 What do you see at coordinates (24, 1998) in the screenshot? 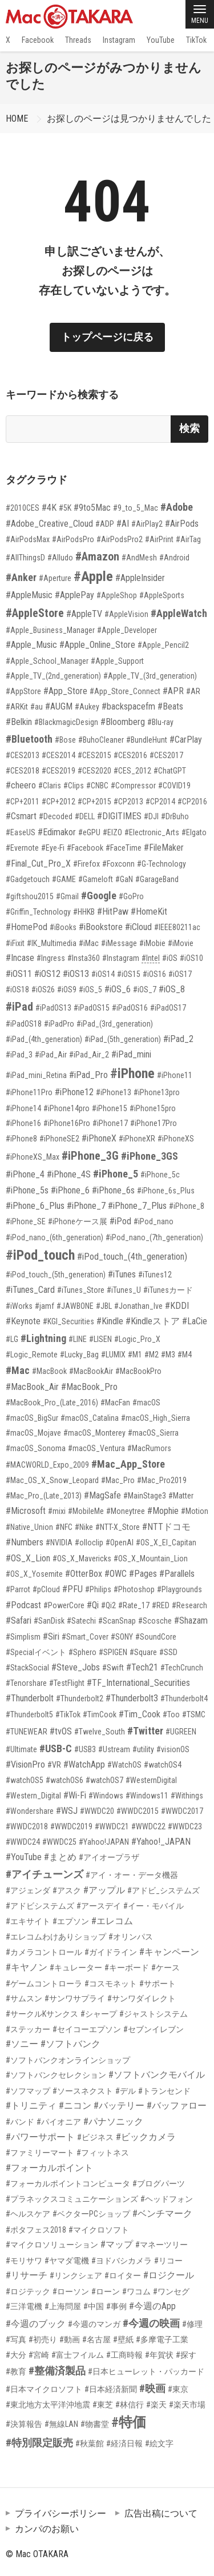
I see `#サムスン` at bounding box center [24, 1998].